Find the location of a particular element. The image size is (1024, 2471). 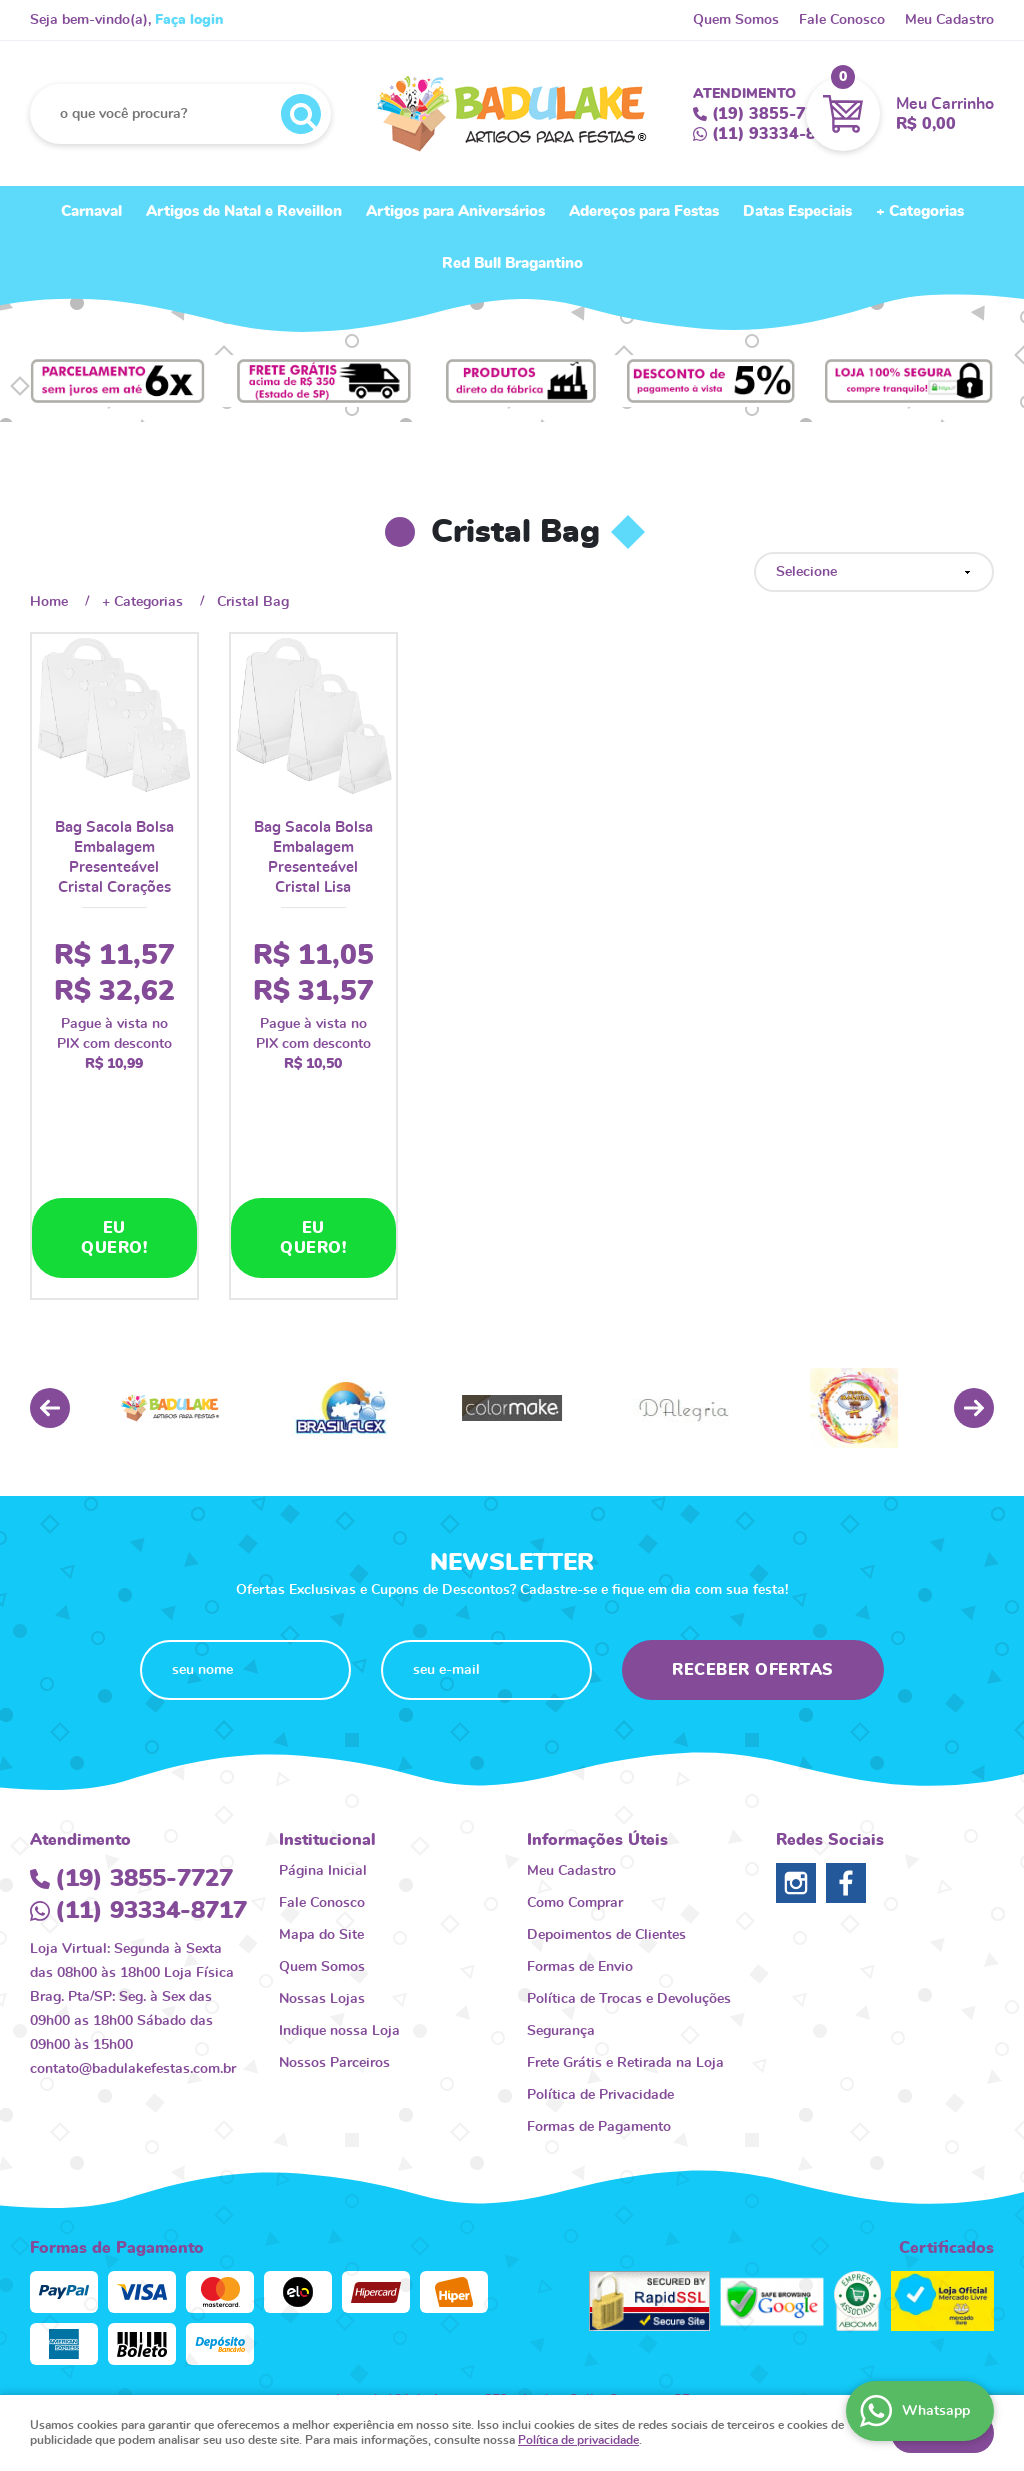

Datas Especiais is located at coordinates (797, 211).